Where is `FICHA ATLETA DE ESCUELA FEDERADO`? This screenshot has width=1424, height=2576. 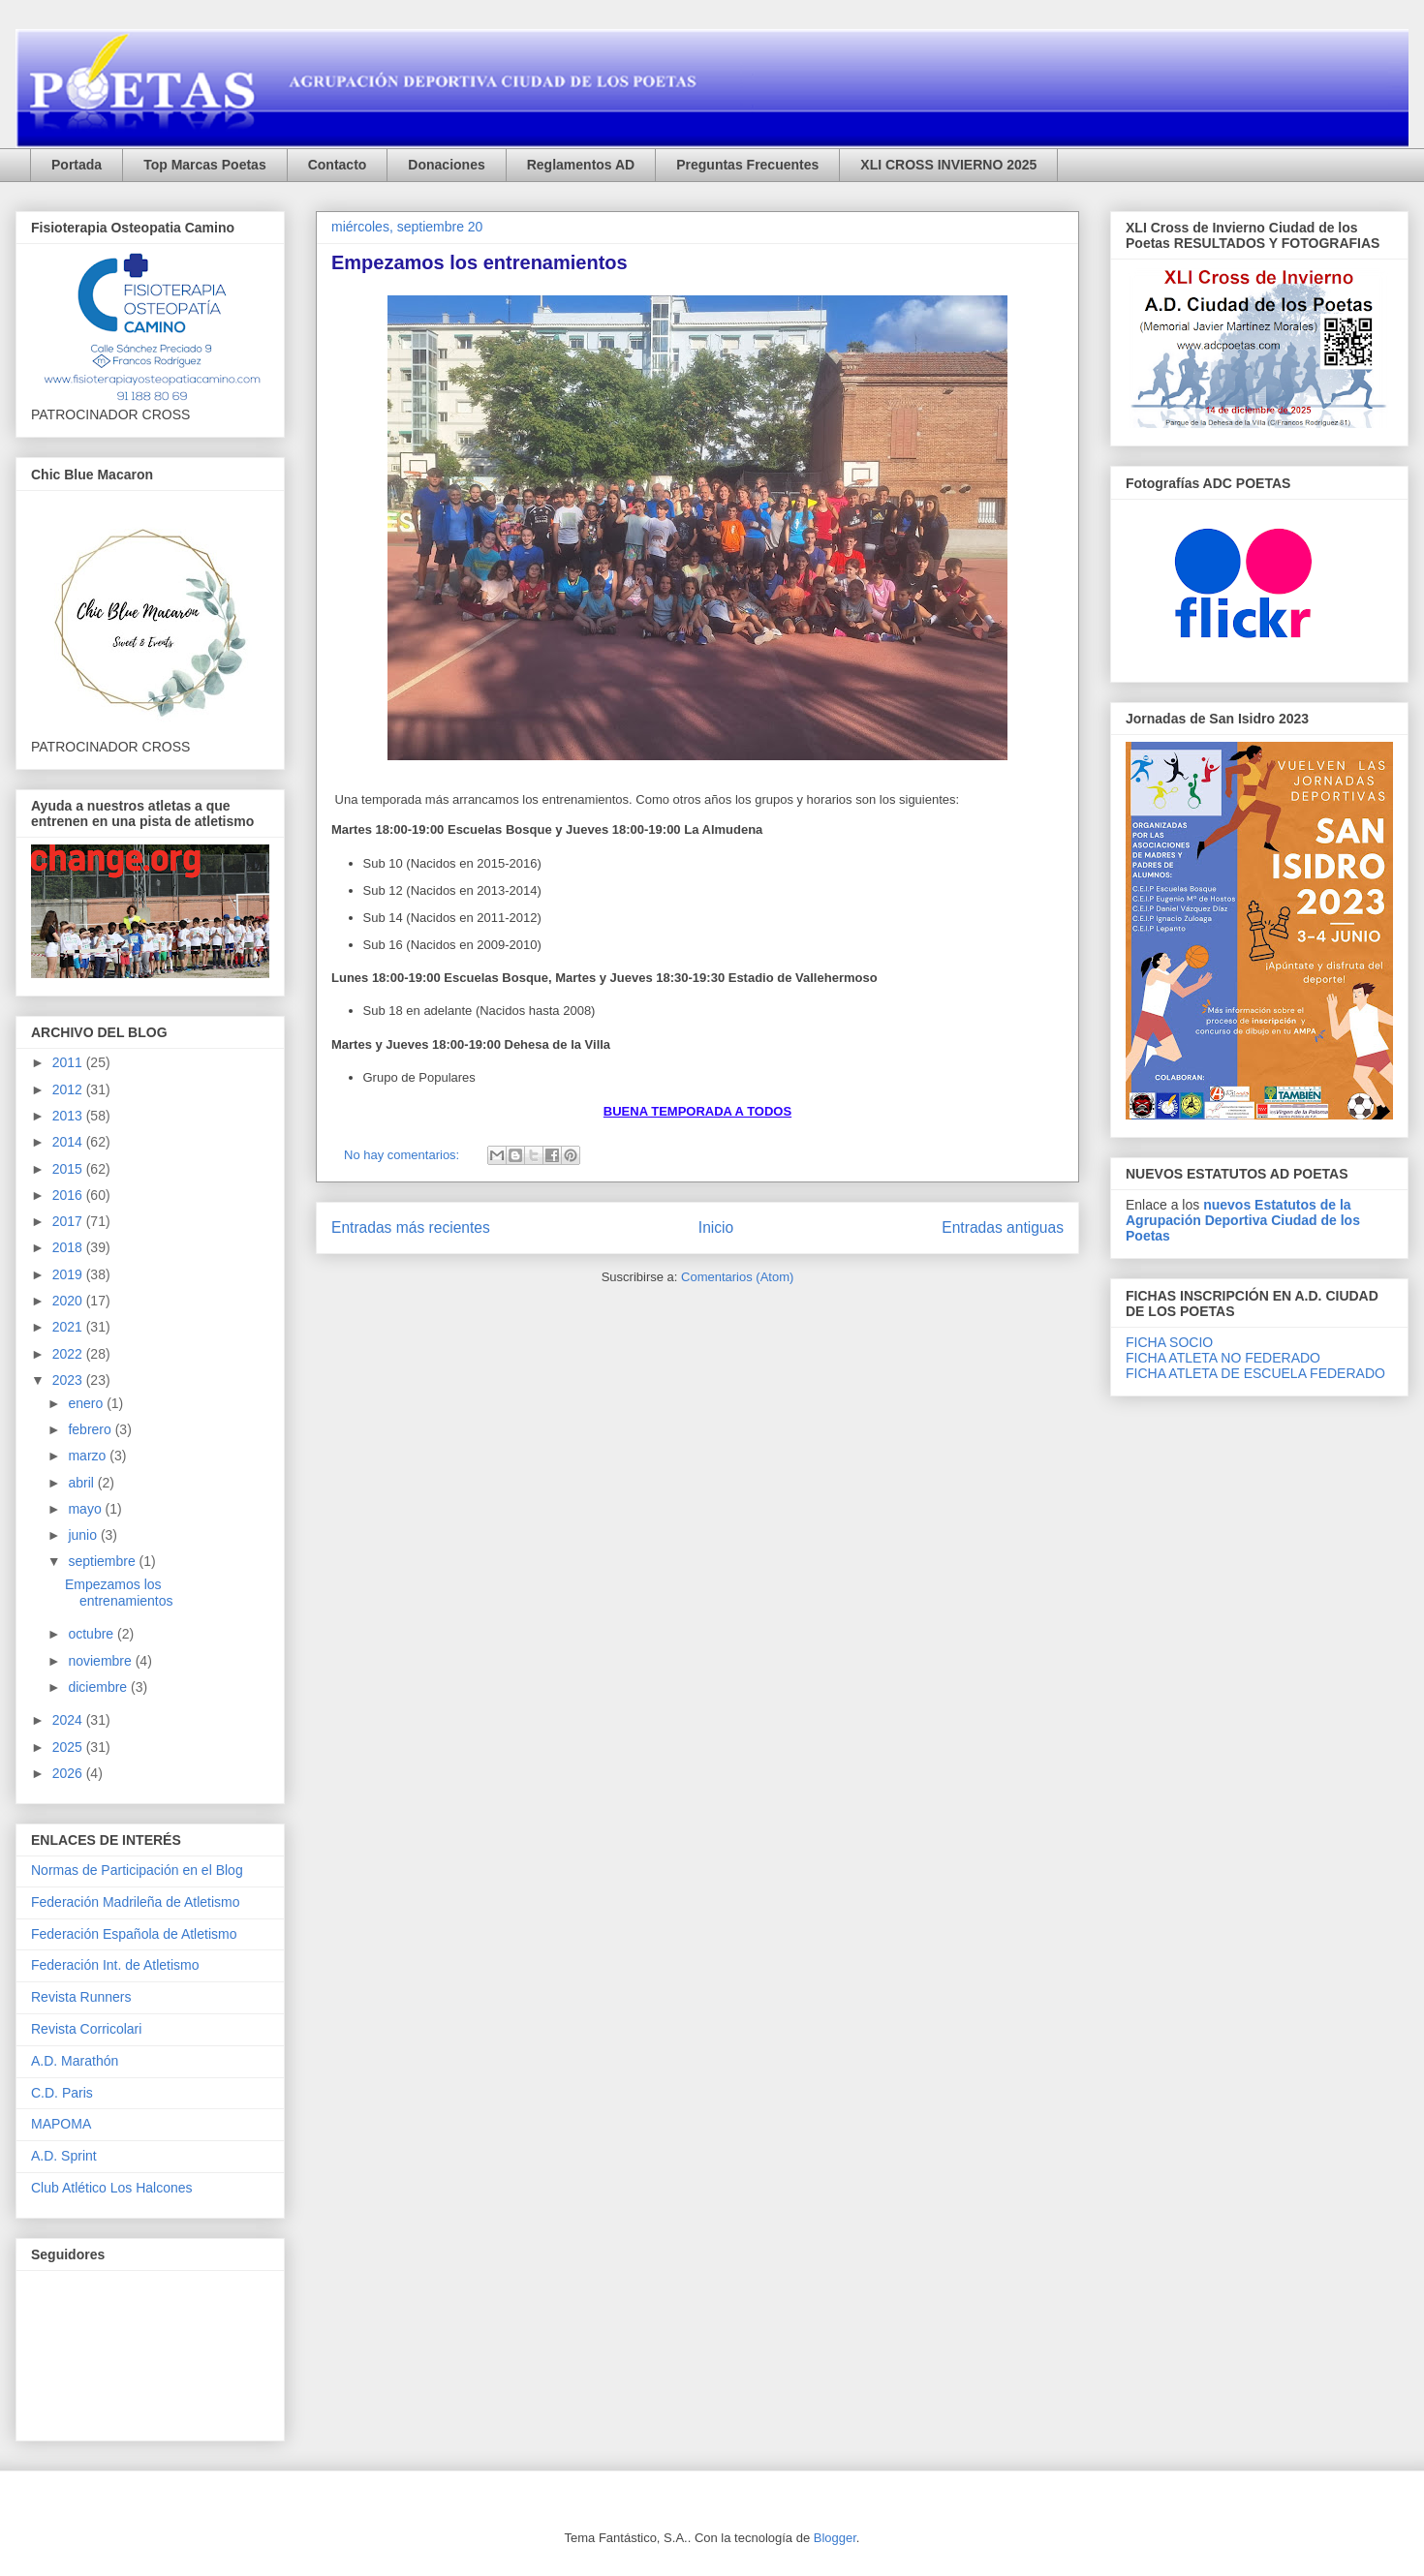
FICHA ATLETA DE ESCUELA FEDERADO is located at coordinates (1255, 1373).